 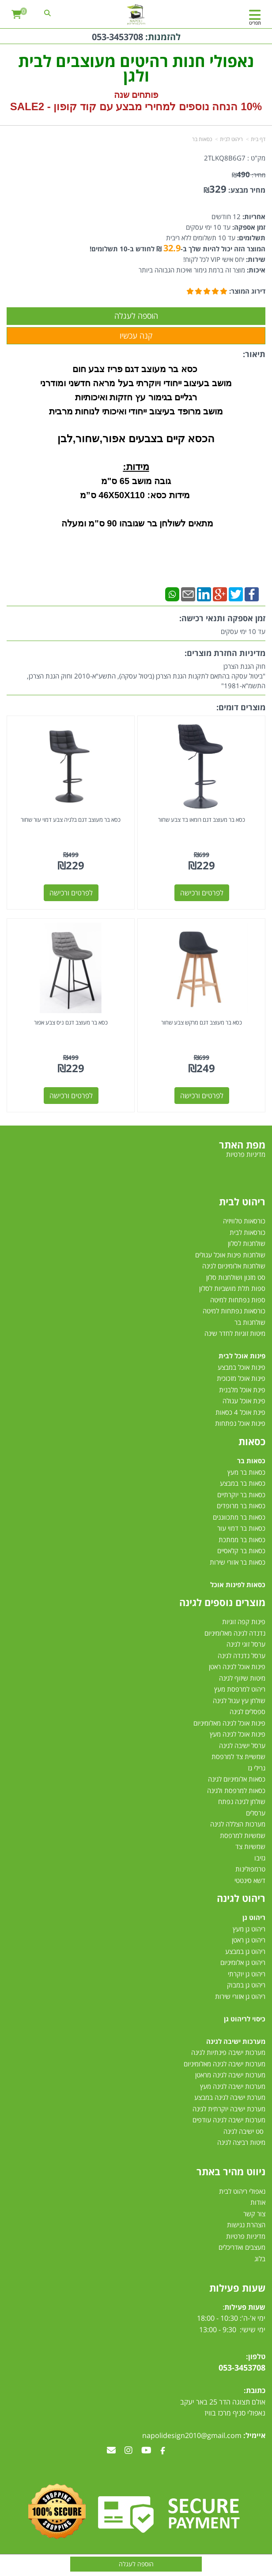 I want to click on כסאות, so click(x=251, y=1441).